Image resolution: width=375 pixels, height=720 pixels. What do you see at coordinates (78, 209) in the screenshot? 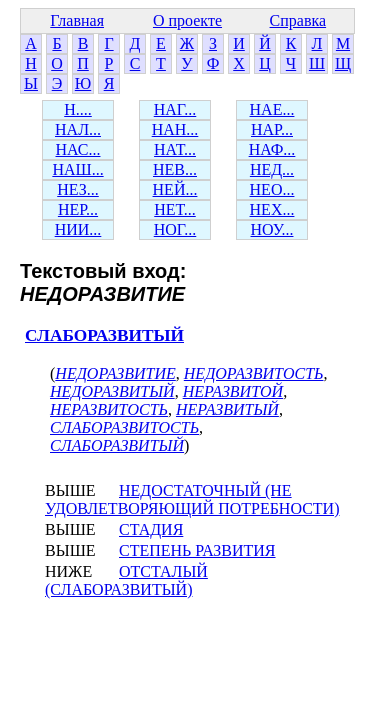
I see `НЕР...` at bounding box center [78, 209].